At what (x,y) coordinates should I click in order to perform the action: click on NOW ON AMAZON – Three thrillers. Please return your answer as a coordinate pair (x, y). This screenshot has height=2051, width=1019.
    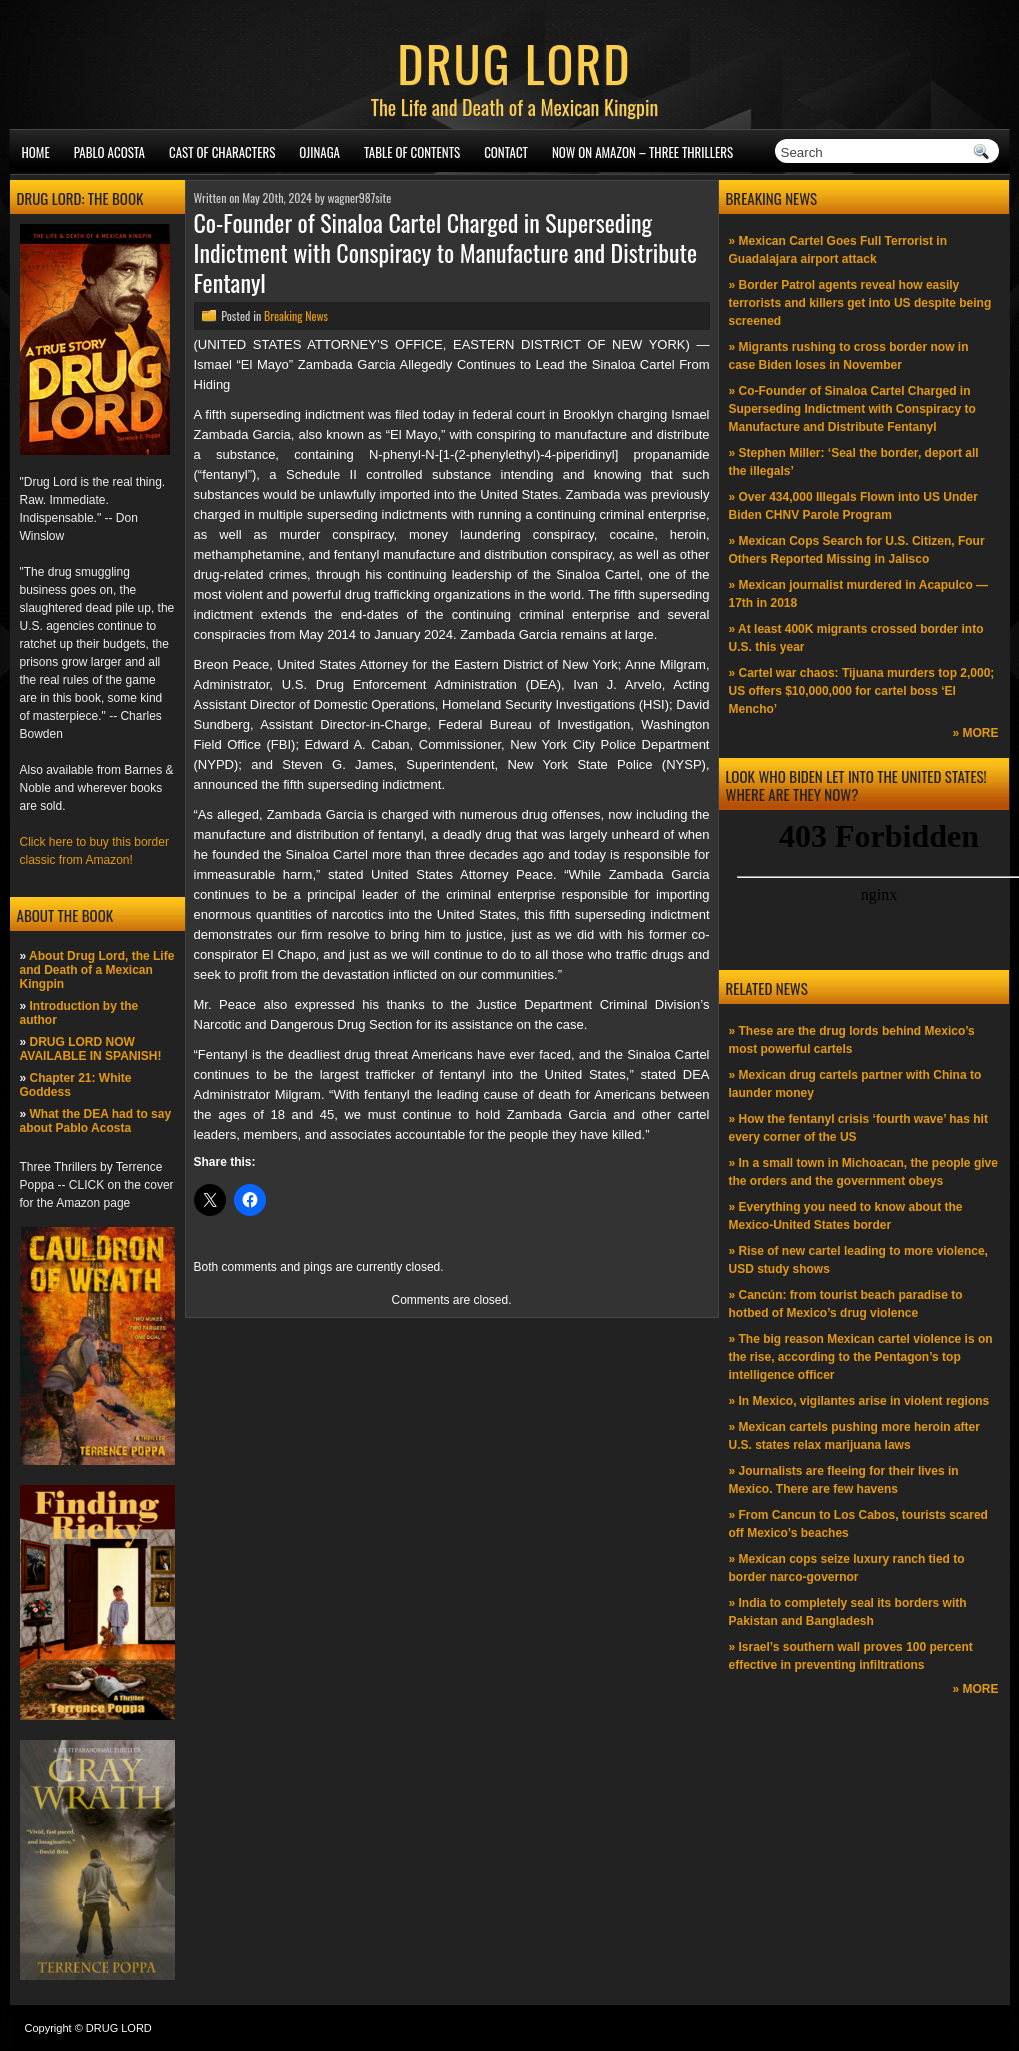
    Looking at the image, I should click on (642, 152).